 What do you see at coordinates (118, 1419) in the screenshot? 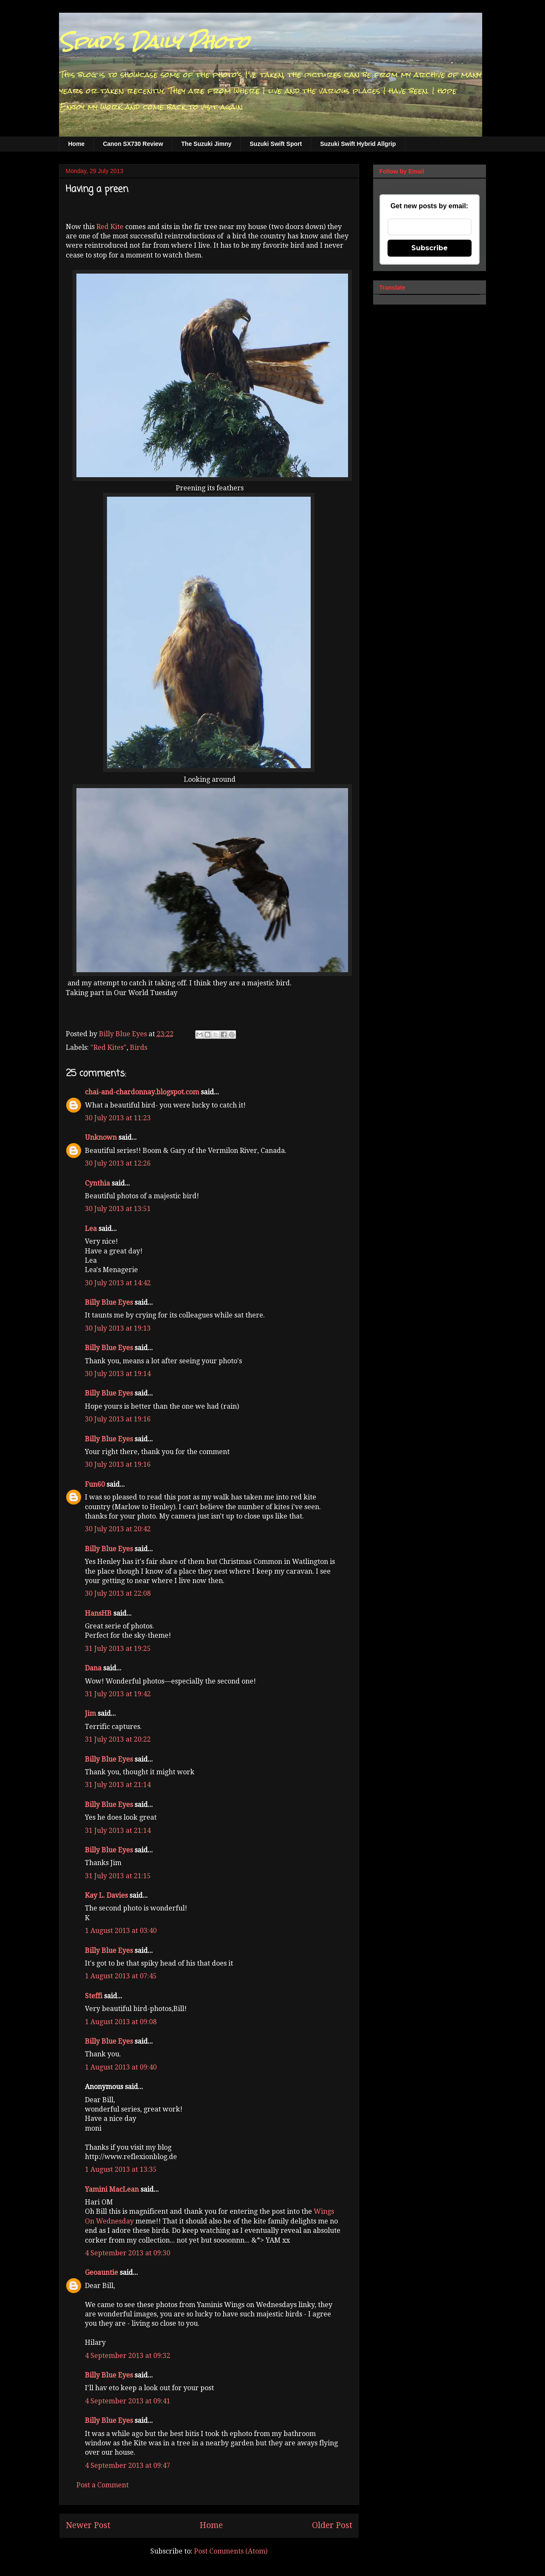
I see `30 July 2013 at 19:16` at bounding box center [118, 1419].